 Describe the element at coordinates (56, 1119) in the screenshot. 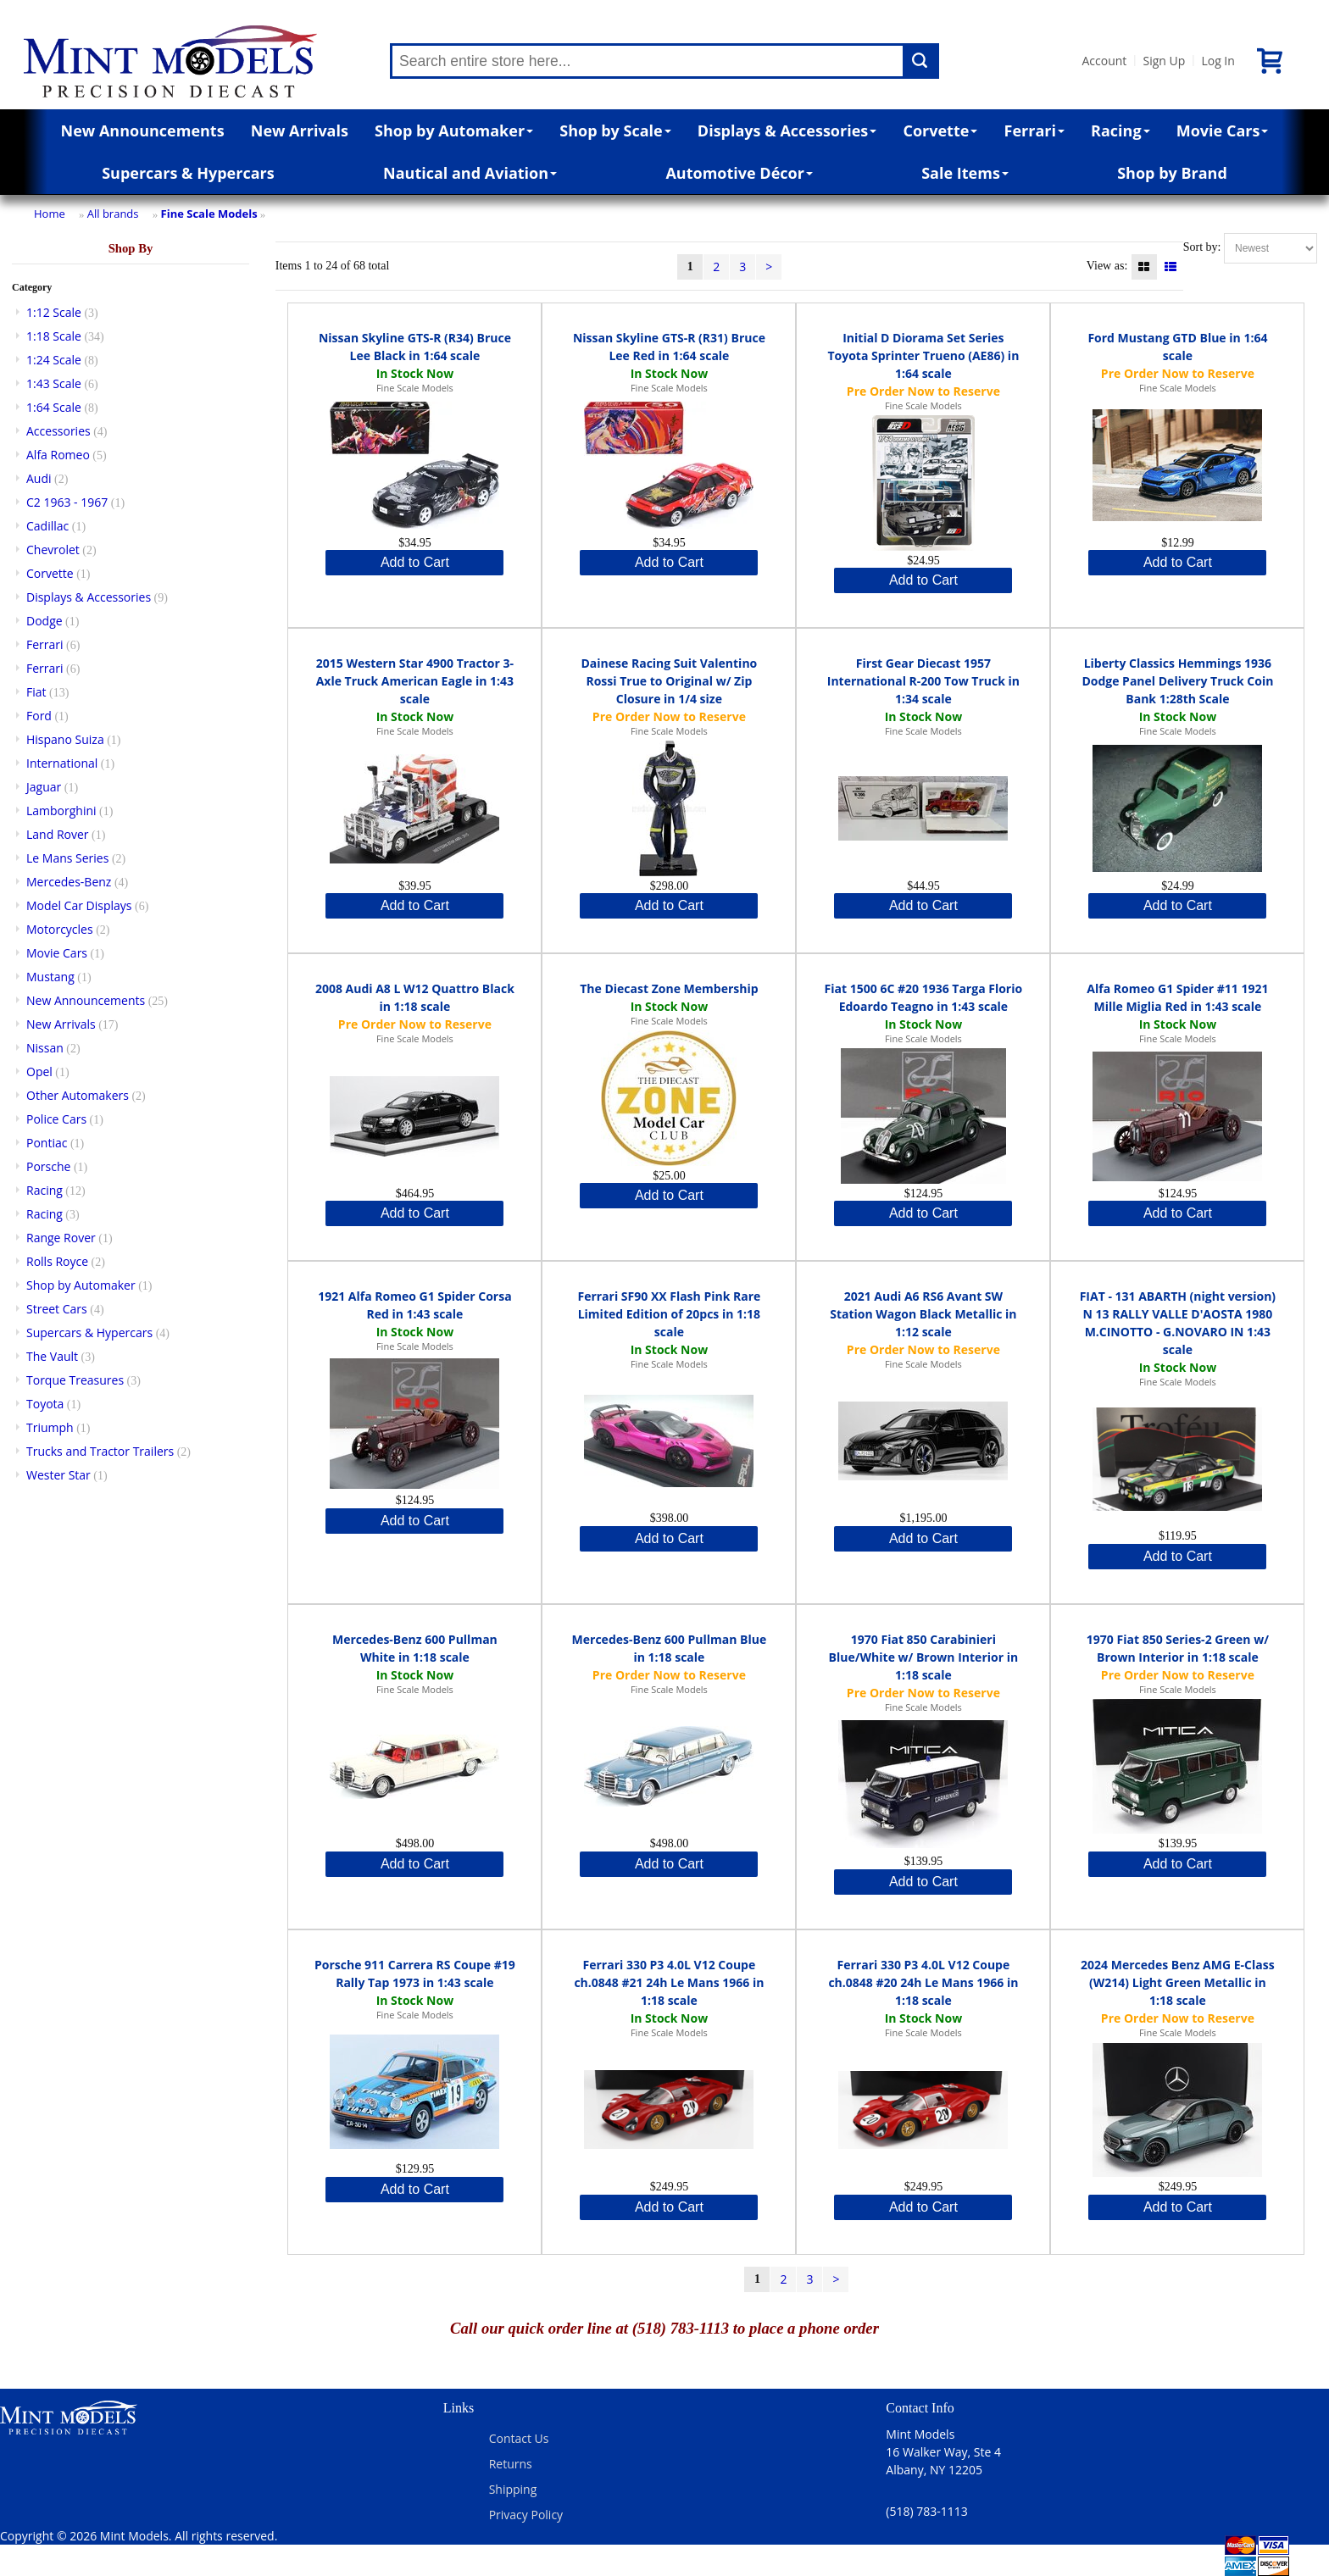

I see `Police Cars` at that location.